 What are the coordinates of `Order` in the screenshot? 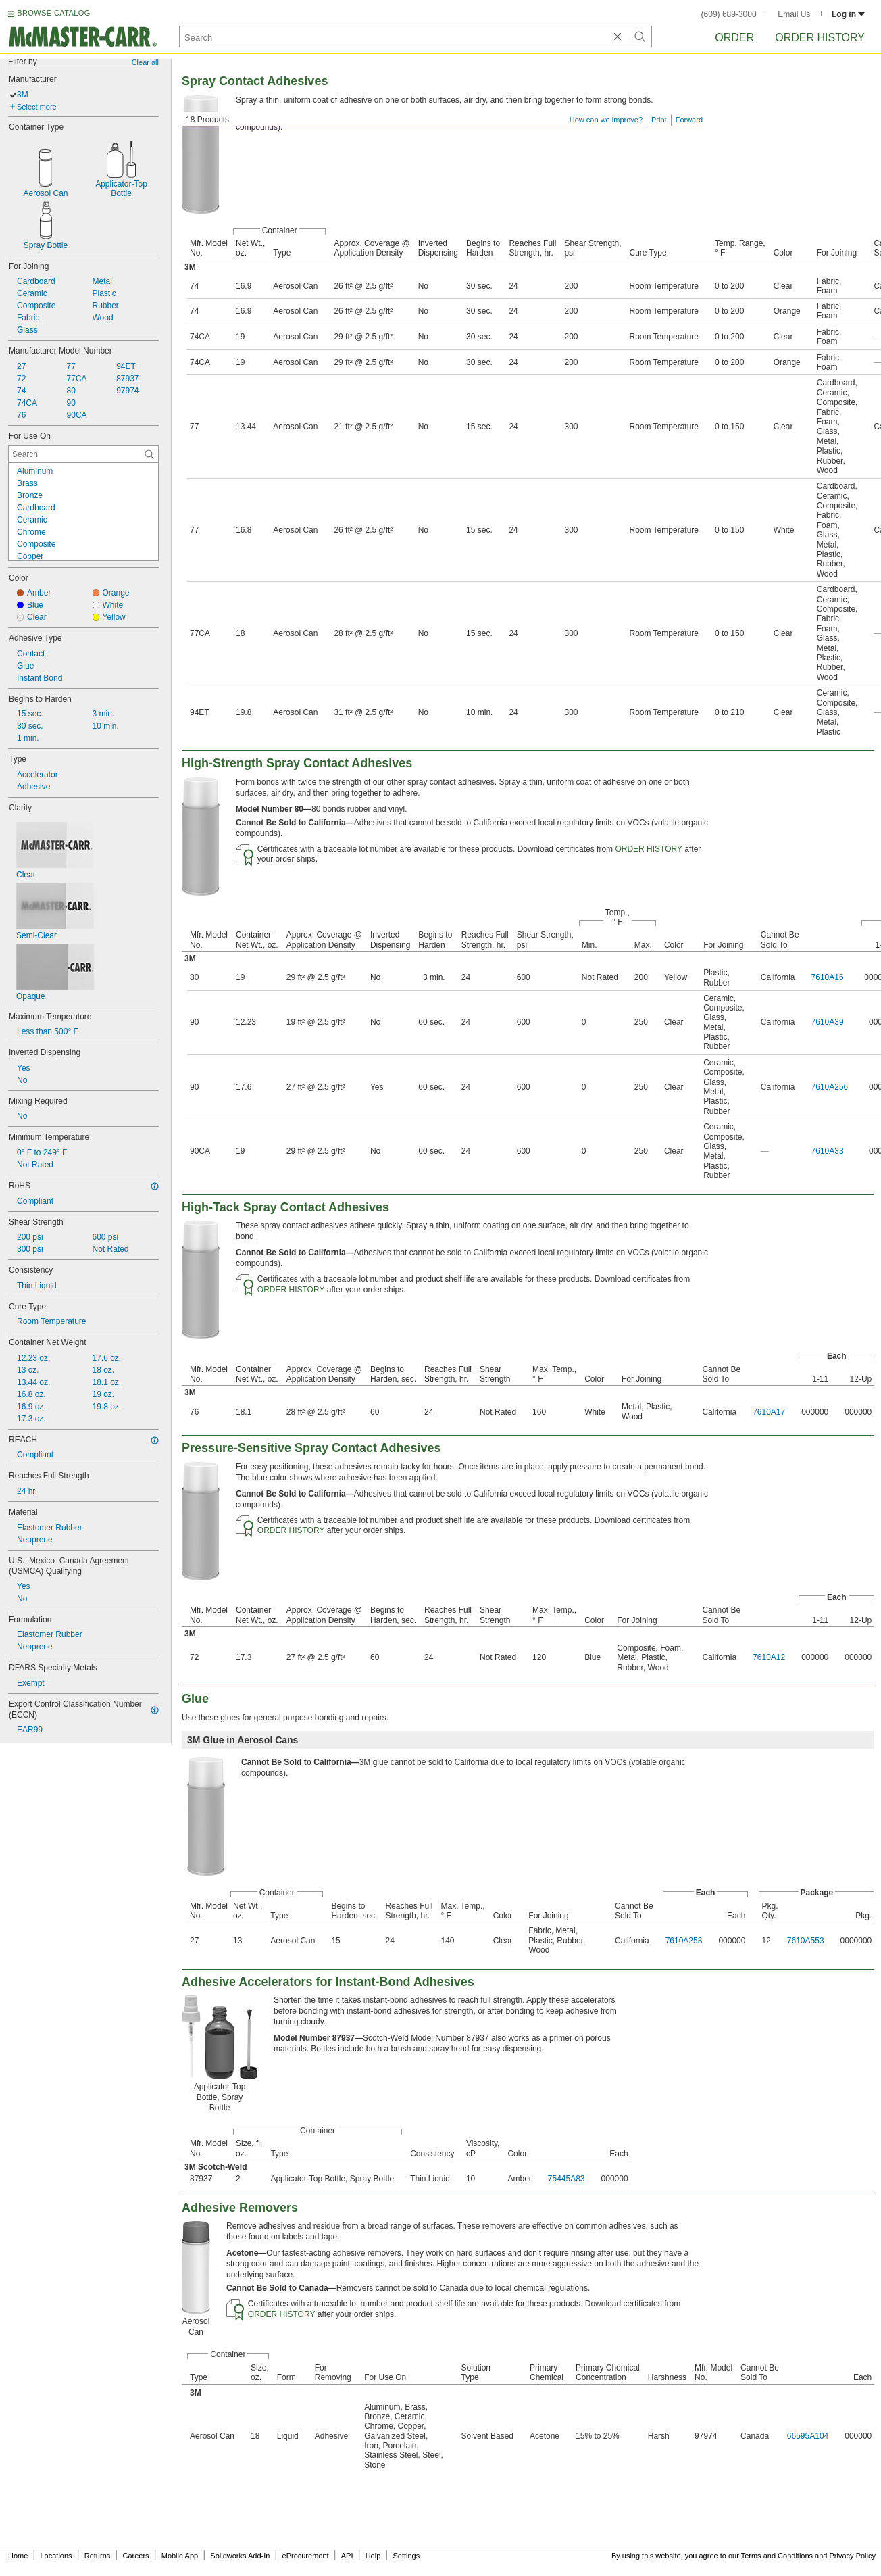 It's located at (734, 37).